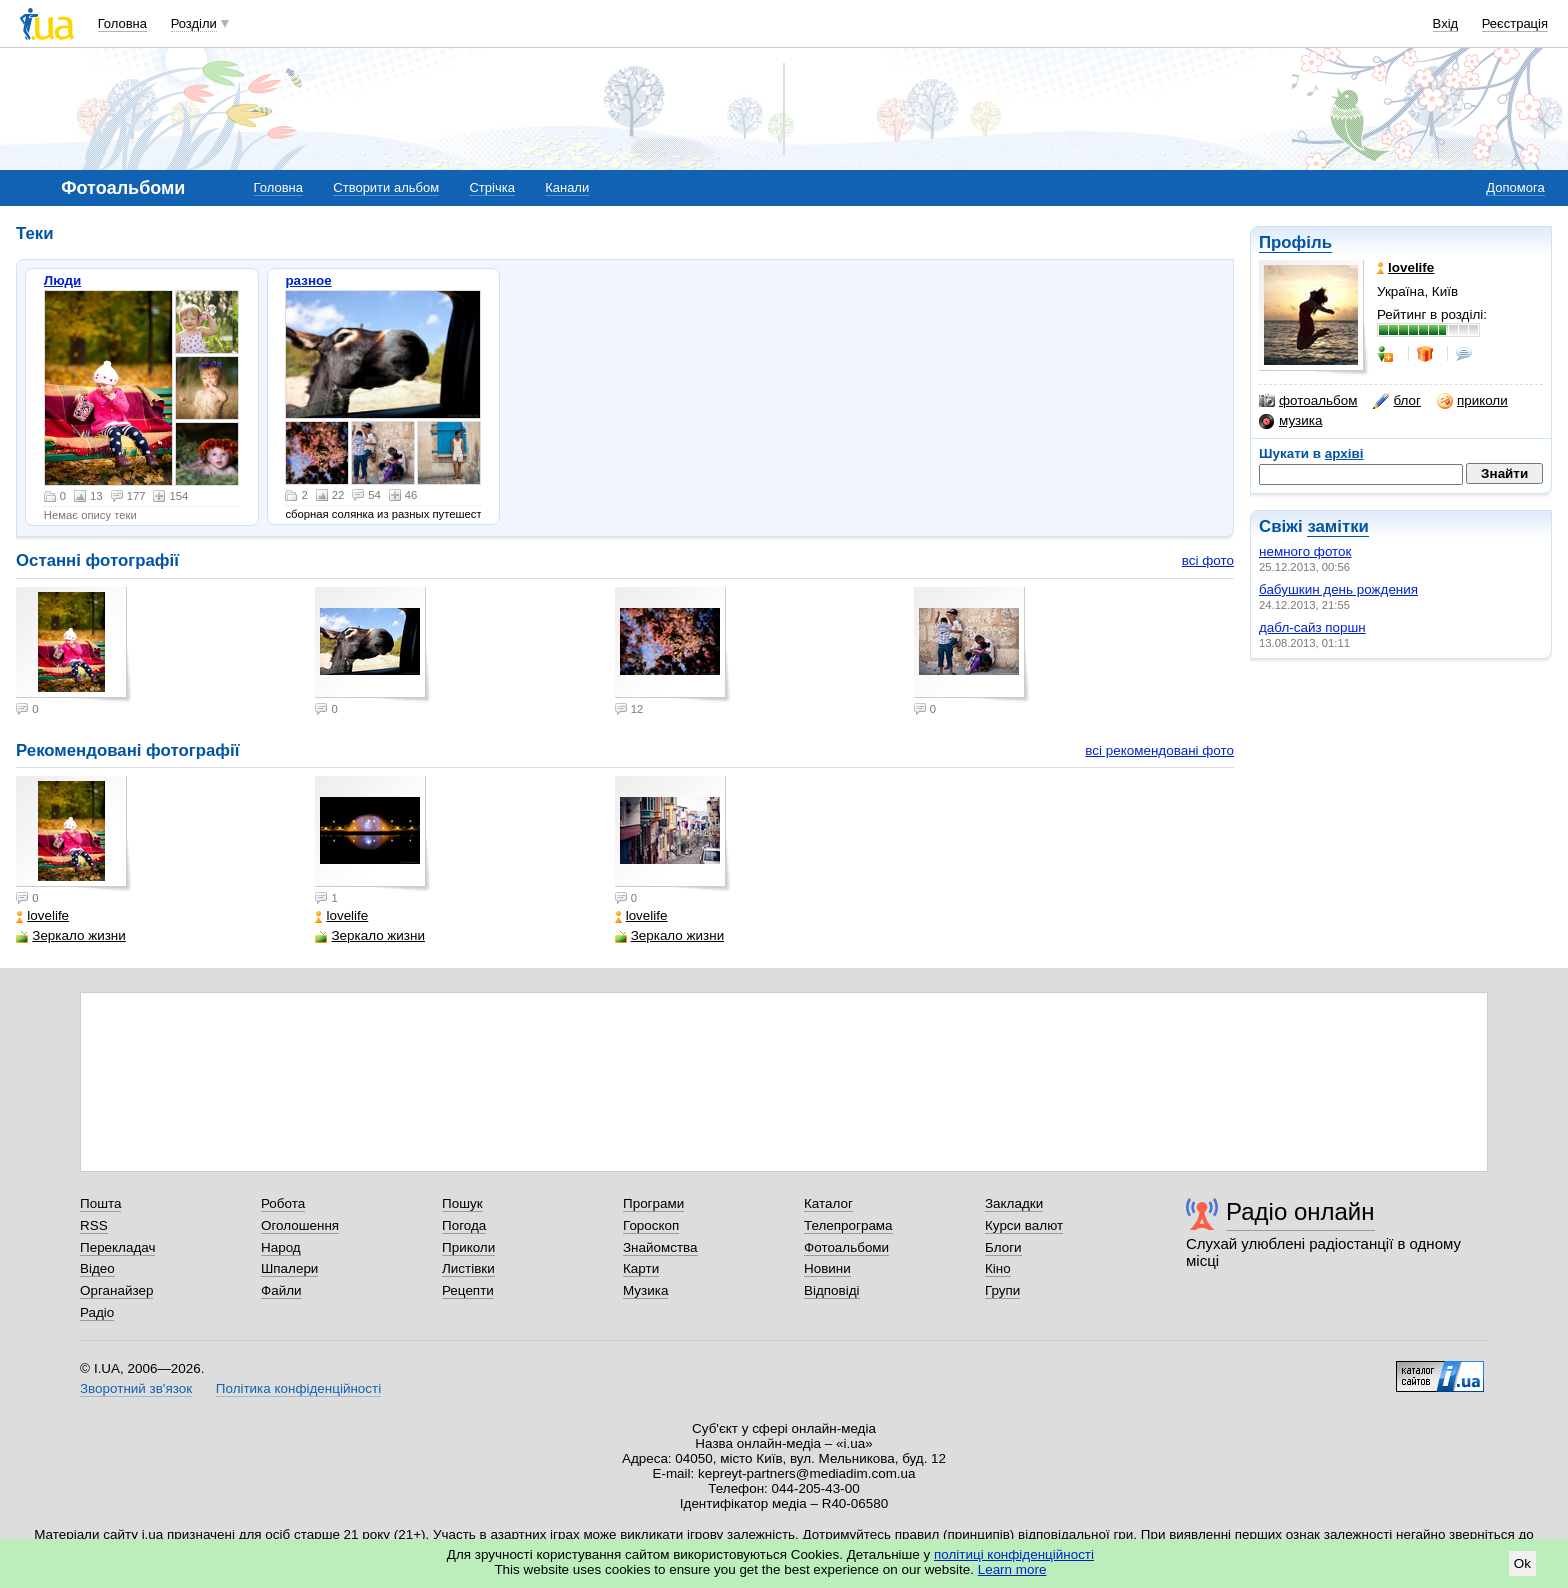  Describe the element at coordinates (1308, 401) in the screenshot. I see `фотоальбом` at that location.